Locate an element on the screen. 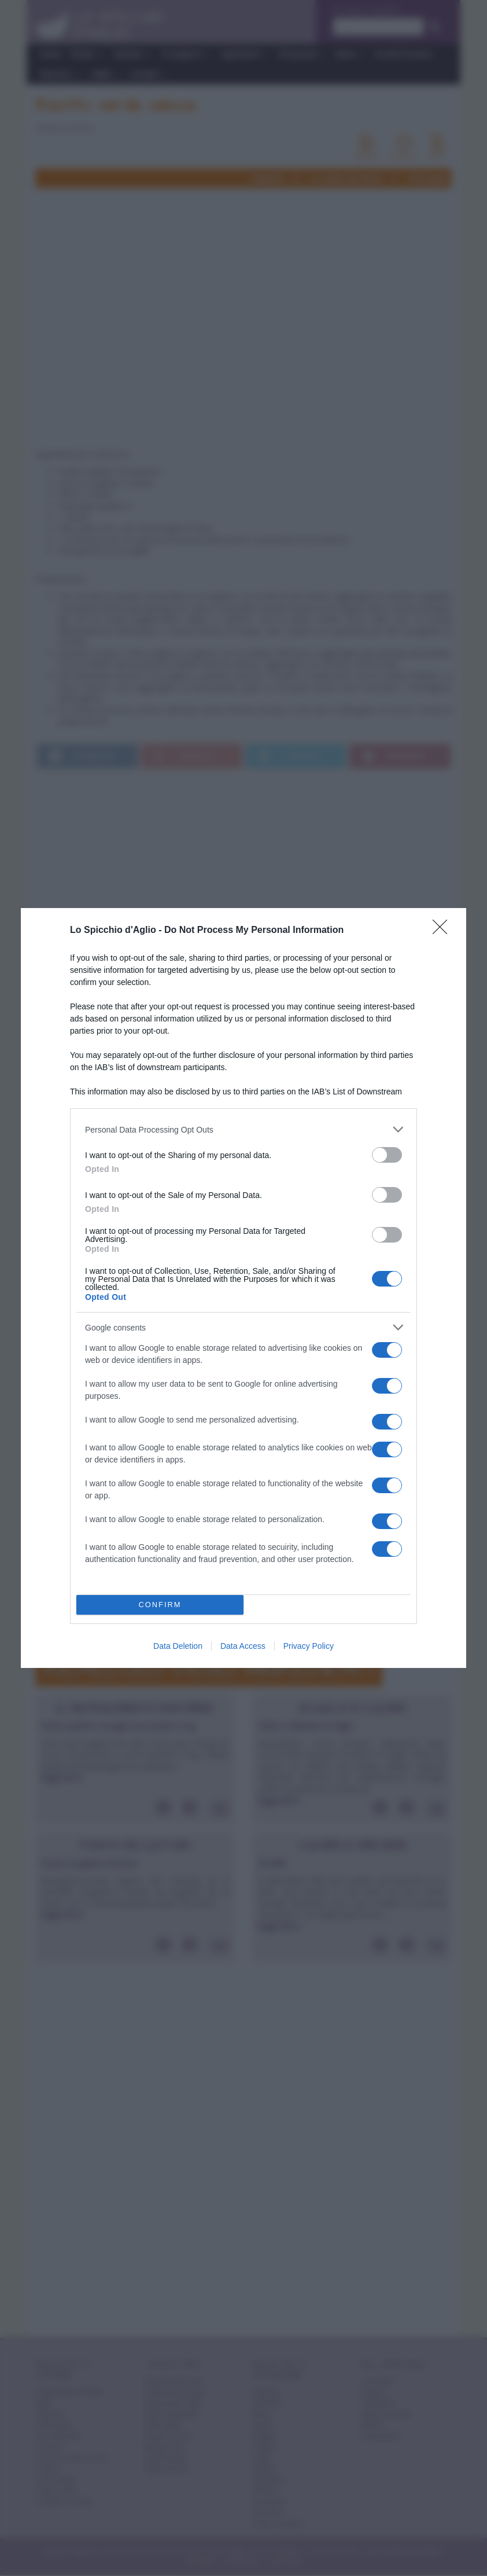  [listitem] is located at coordinates (243, 1129).